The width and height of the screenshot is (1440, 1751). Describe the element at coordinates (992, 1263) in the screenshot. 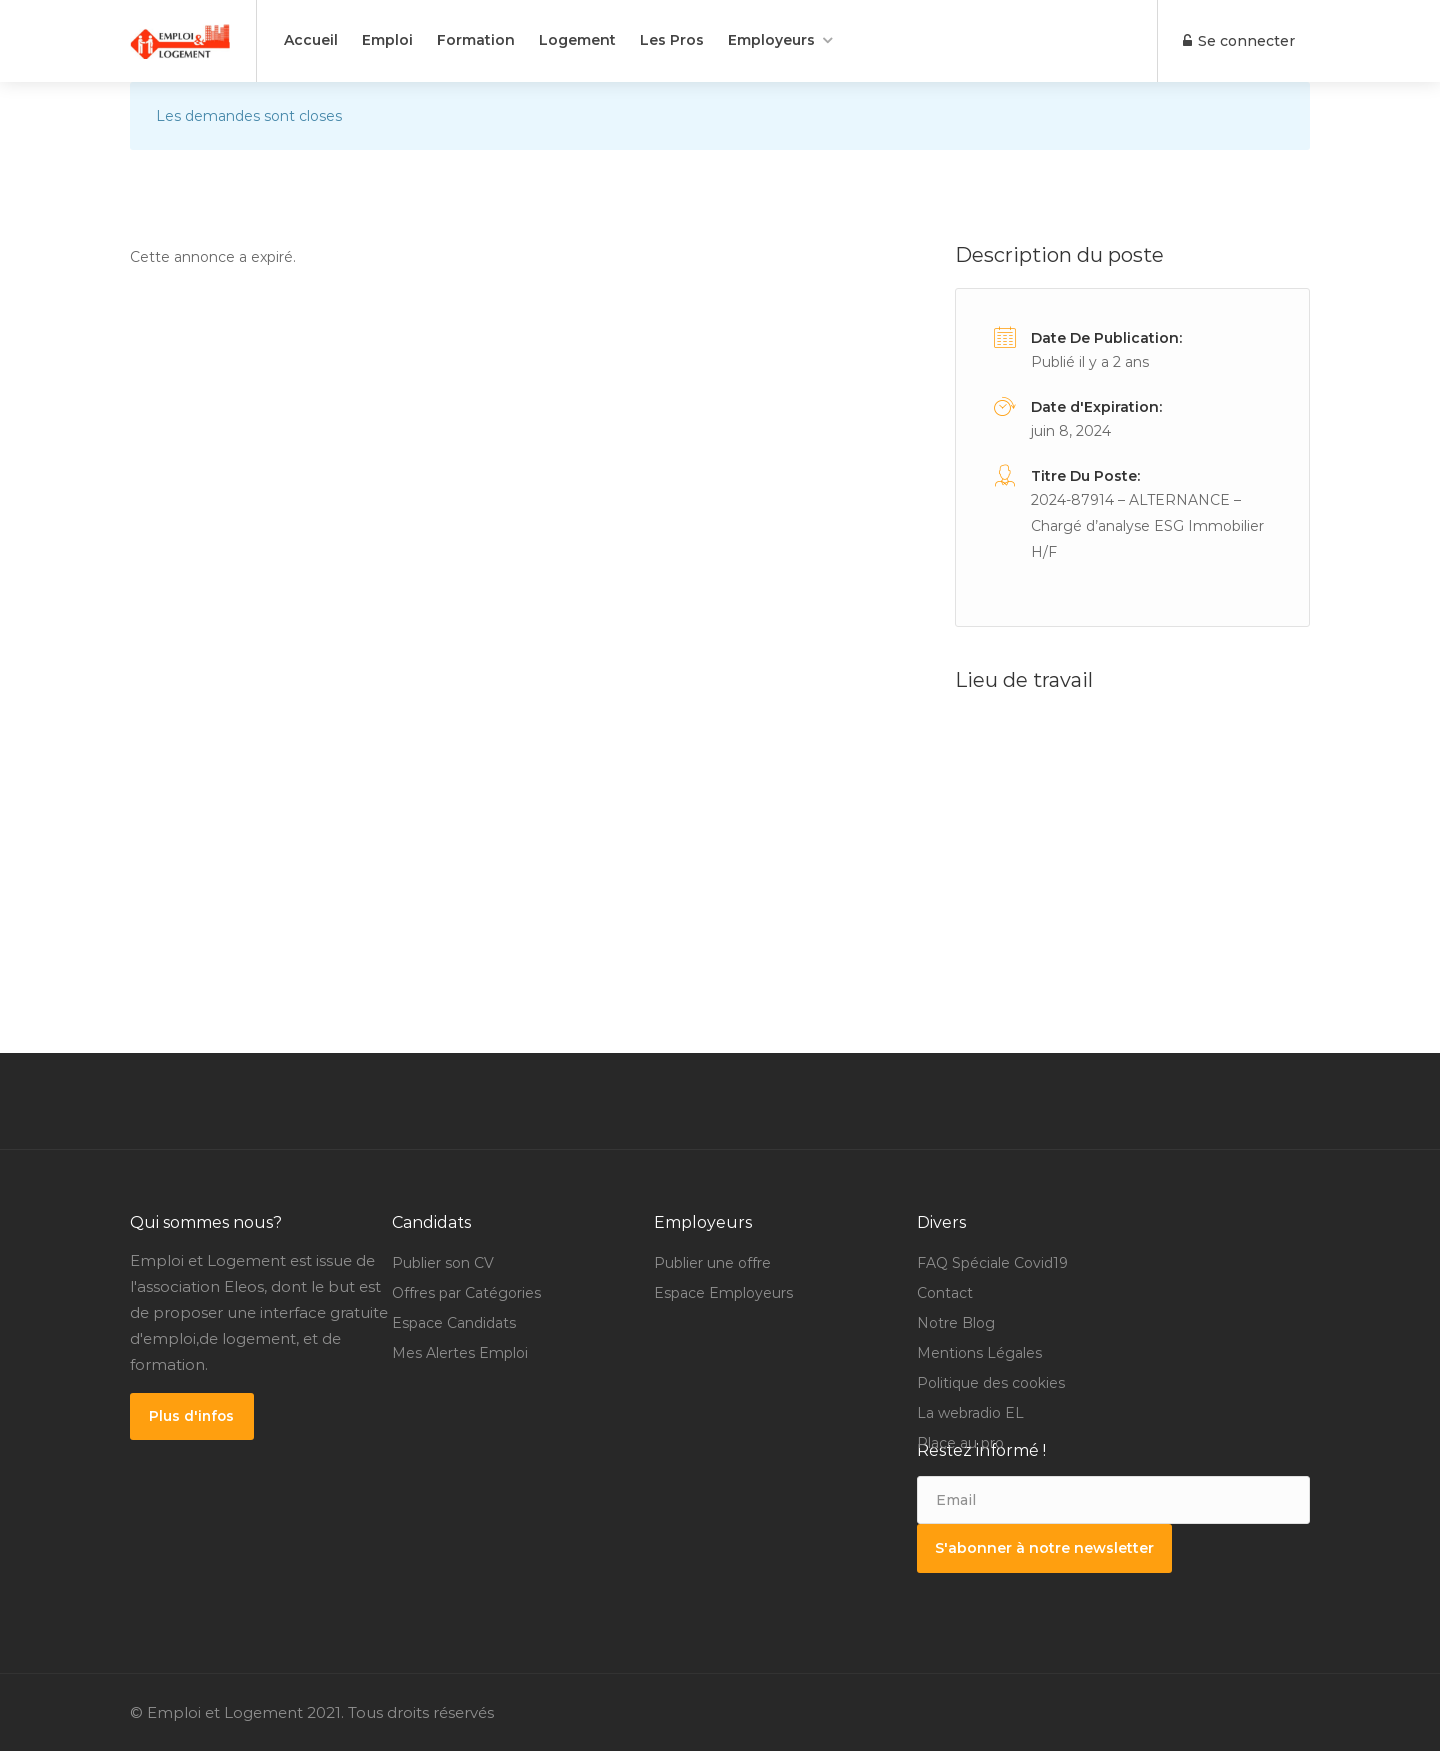

I see `FAQ Spéciale Covid19` at that location.